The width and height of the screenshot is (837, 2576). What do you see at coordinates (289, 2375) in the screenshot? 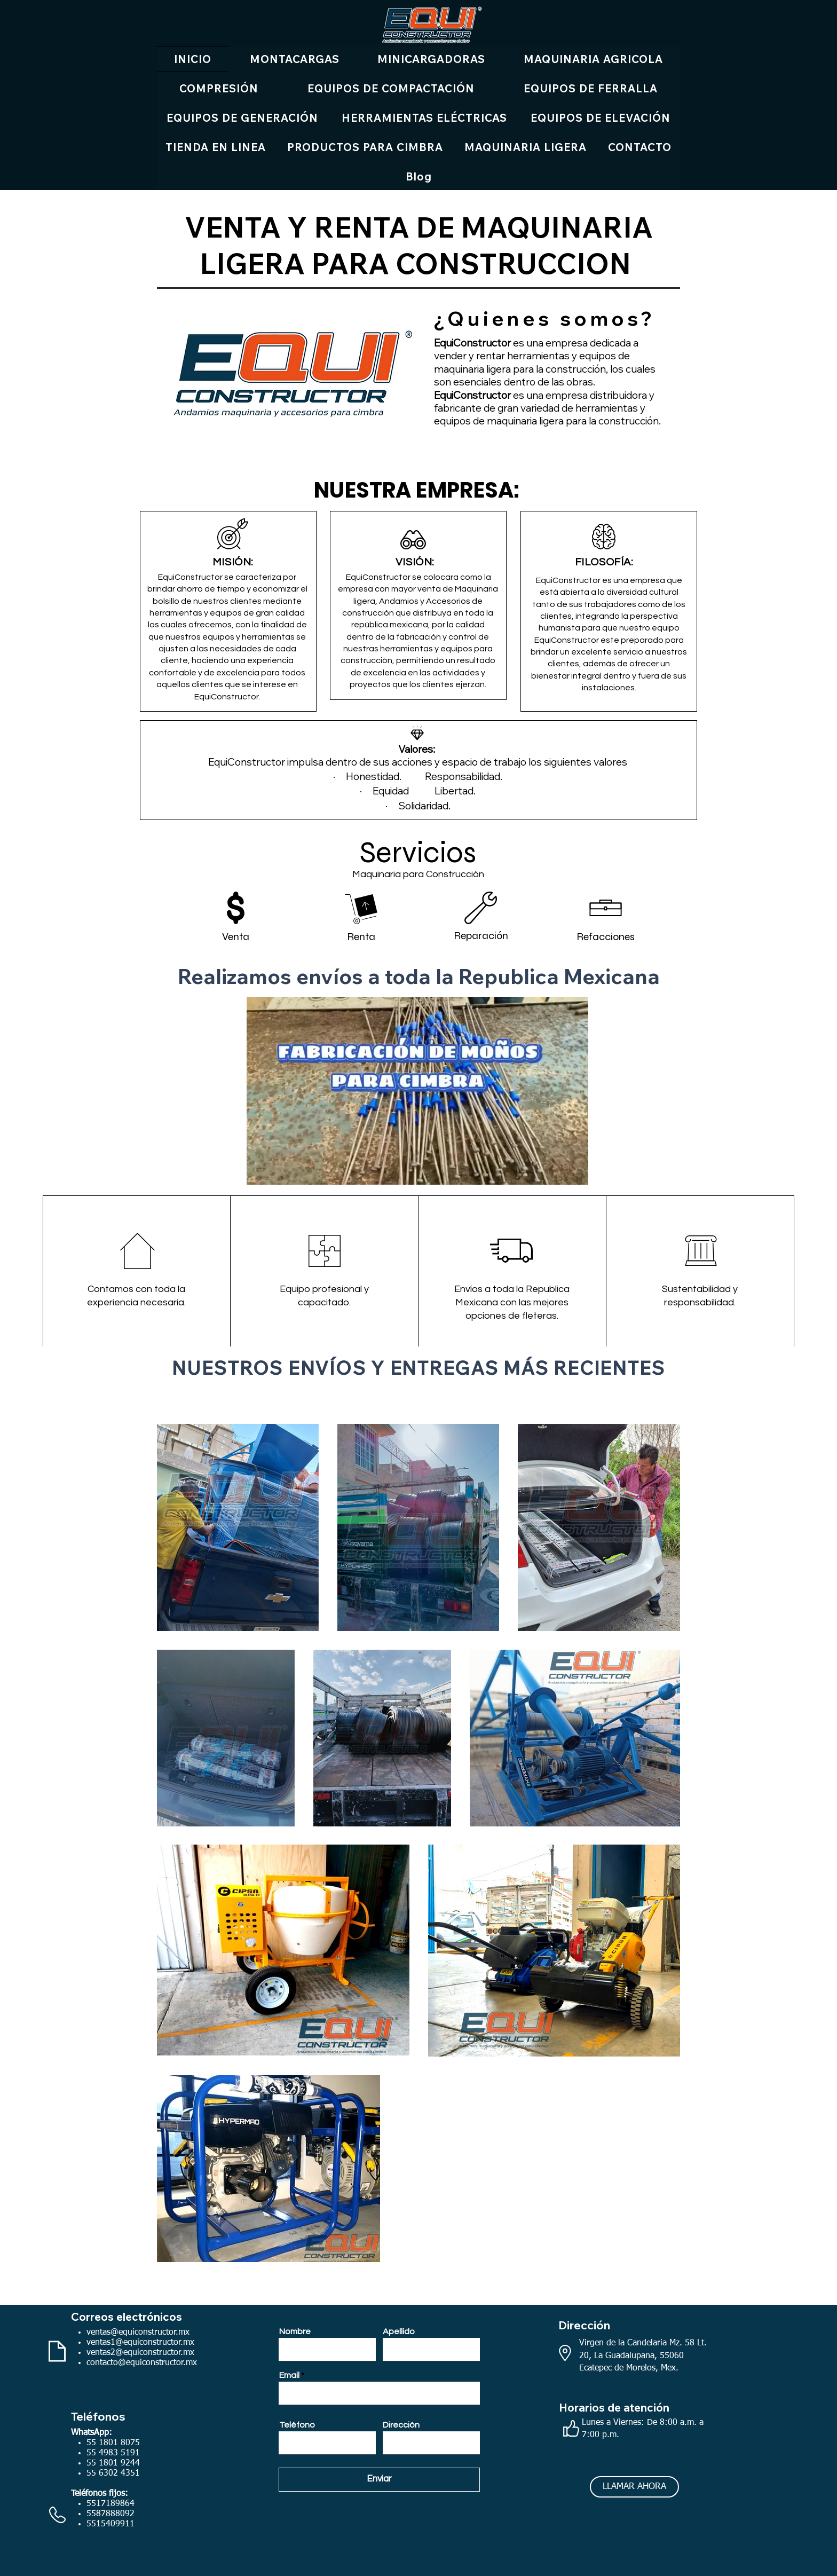
I see `Email` at bounding box center [289, 2375].